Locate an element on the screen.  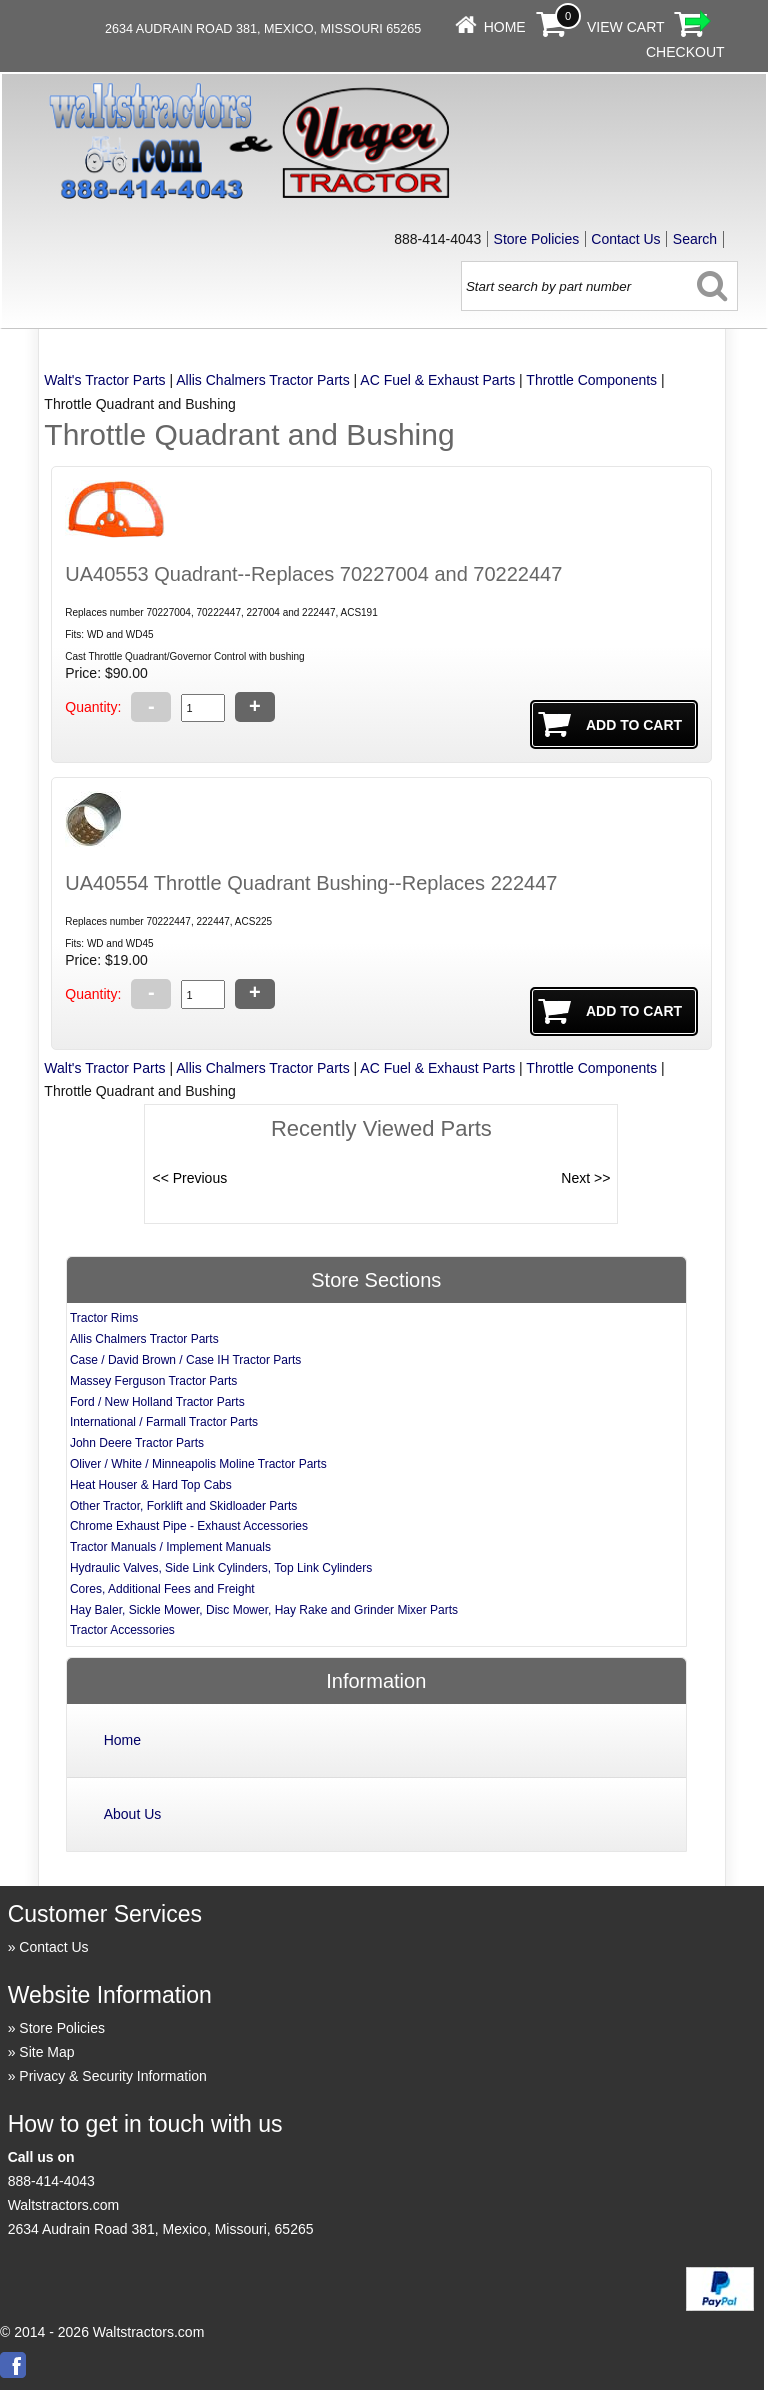
Heat Houser & Hard Top Cabs is located at coordinates (151, 1485).